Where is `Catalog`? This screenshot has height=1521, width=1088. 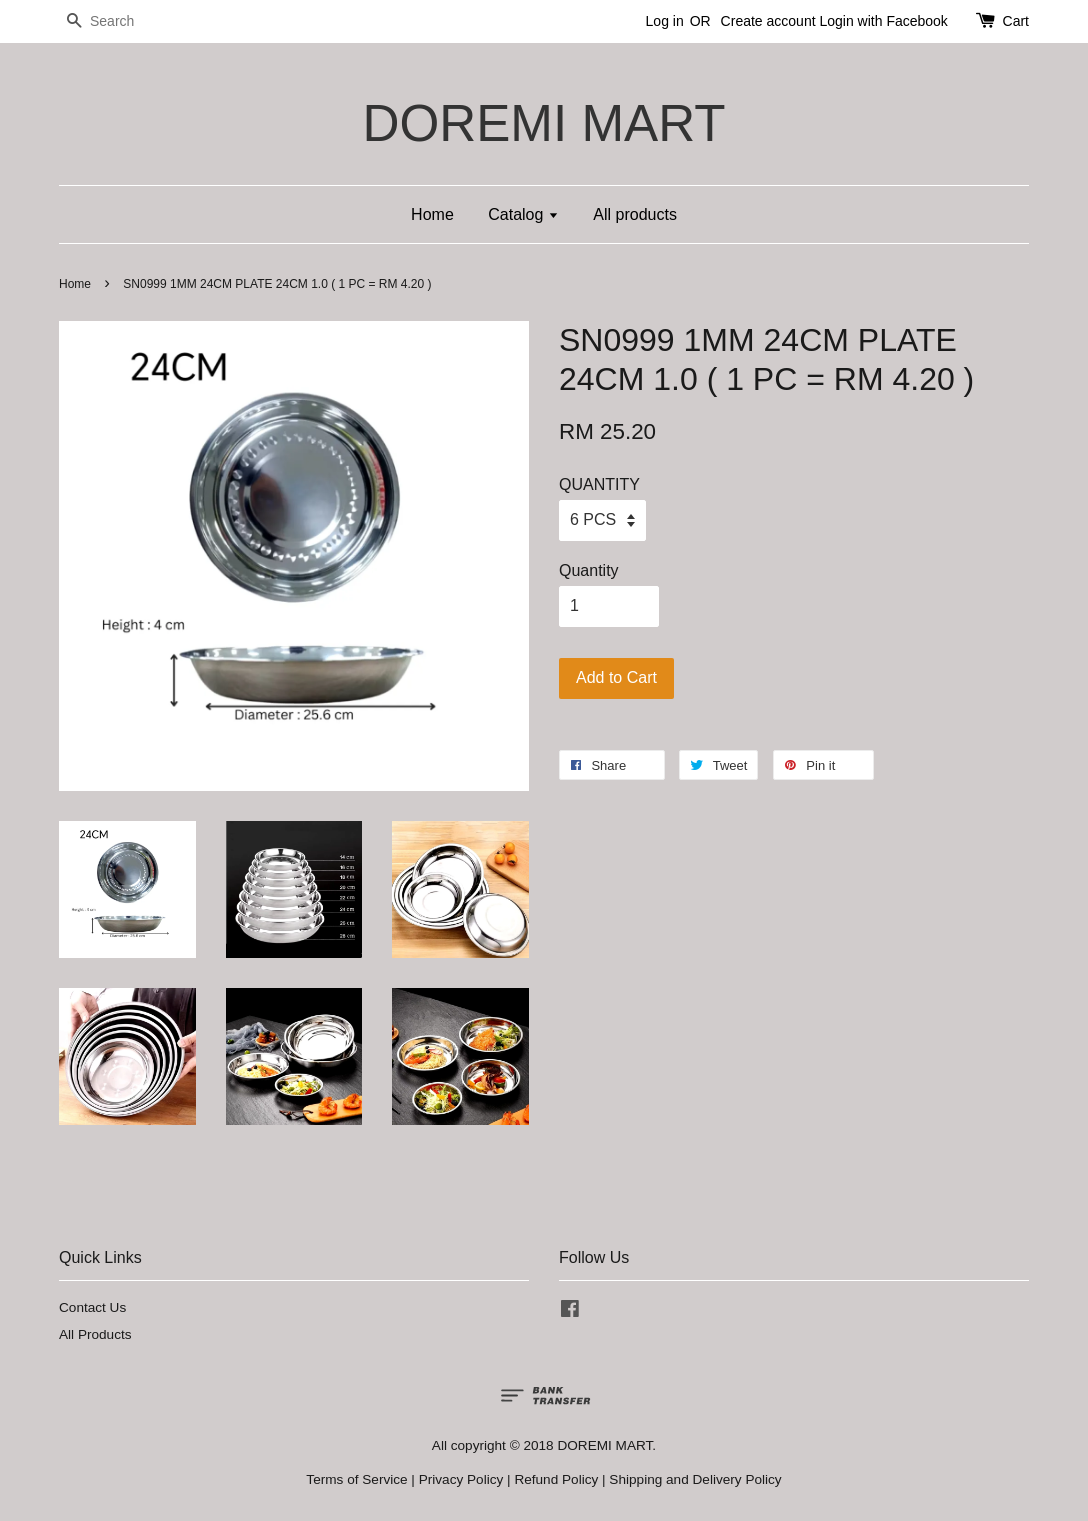 Catalog is located at coordinates (523, 214).